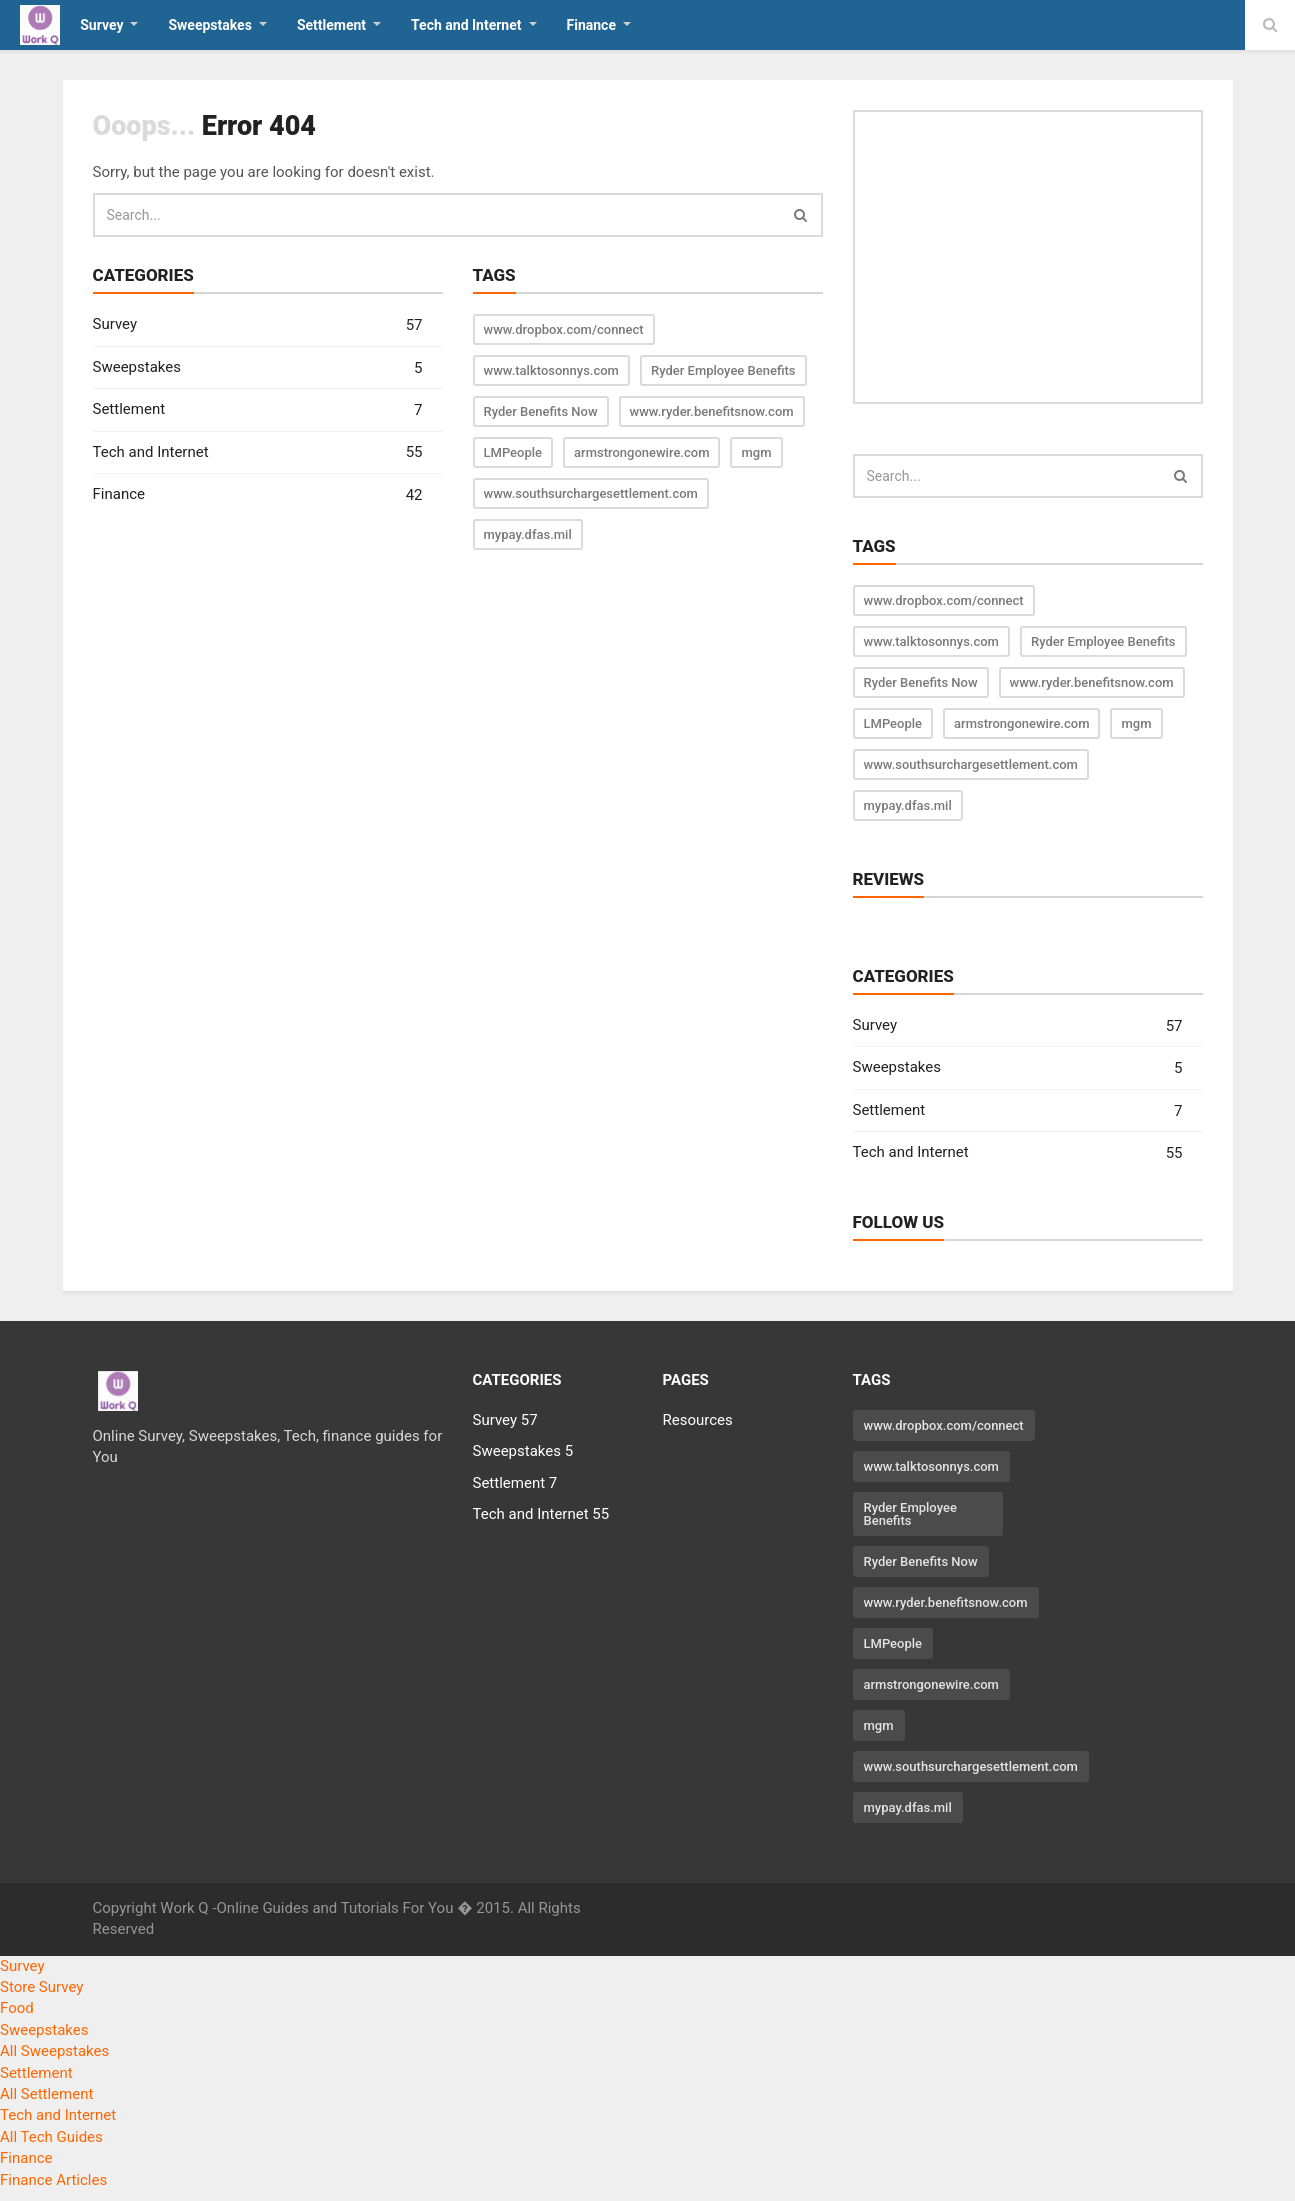  I want to click on Finance [button], so click(591, 25).